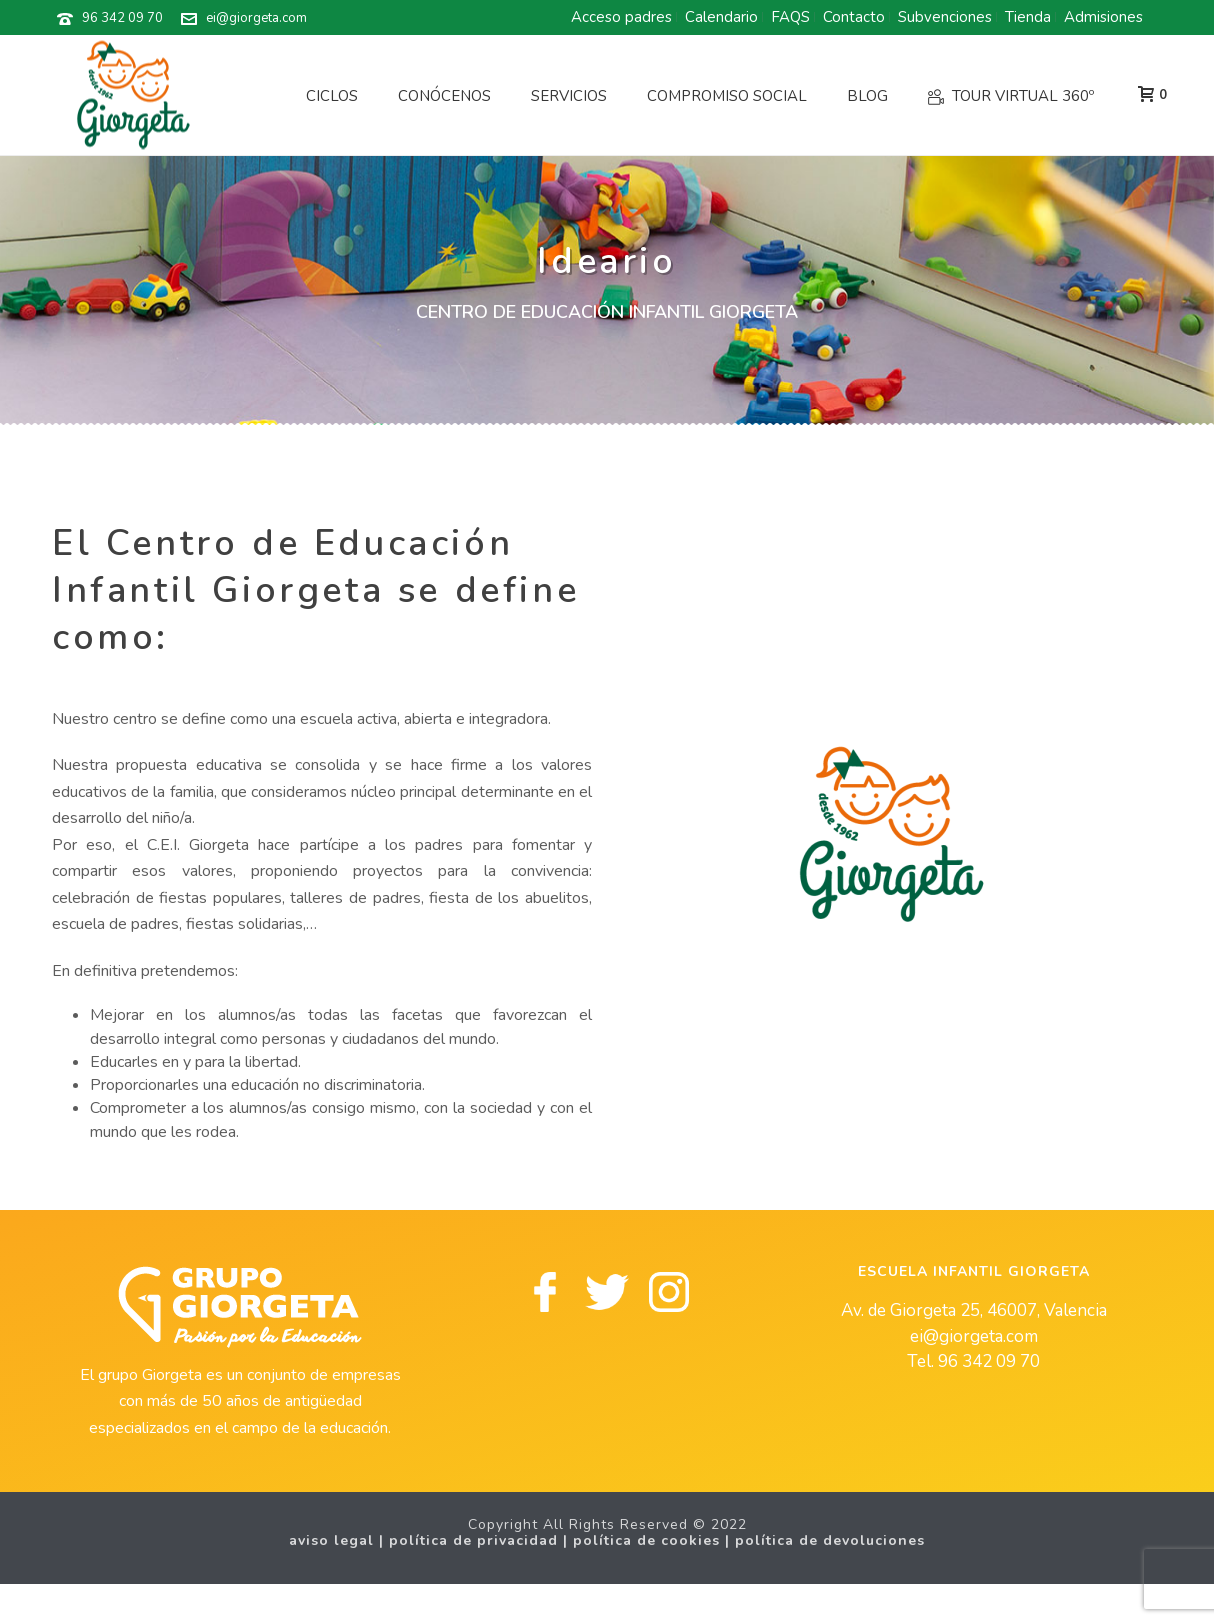 The height and width of the screenshot is (1623, 1214). Describe the element at coordinates (646, 1540) in the screenshot. I see `Política de cookies` at that location.